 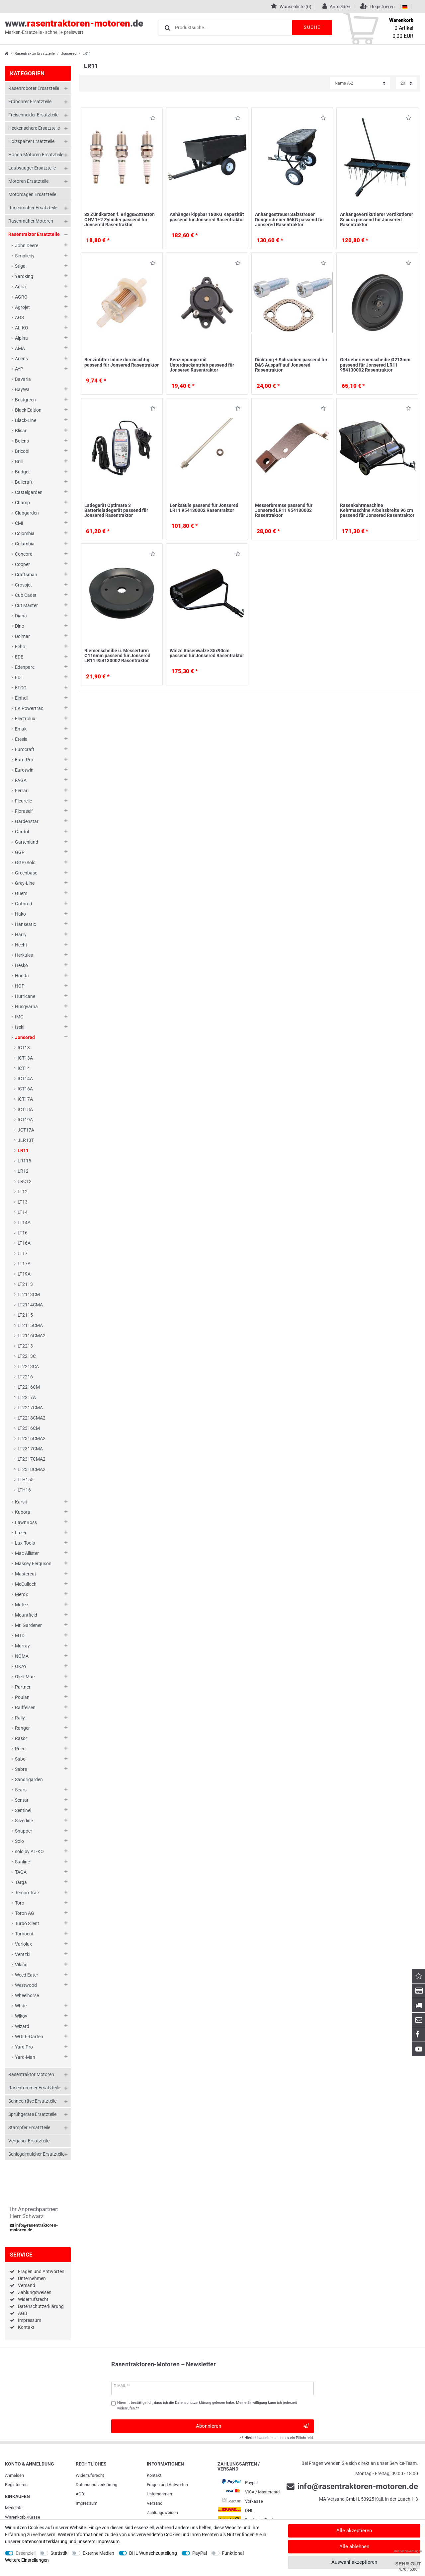 I want to click on Herkules, so click(x=24, y=955).